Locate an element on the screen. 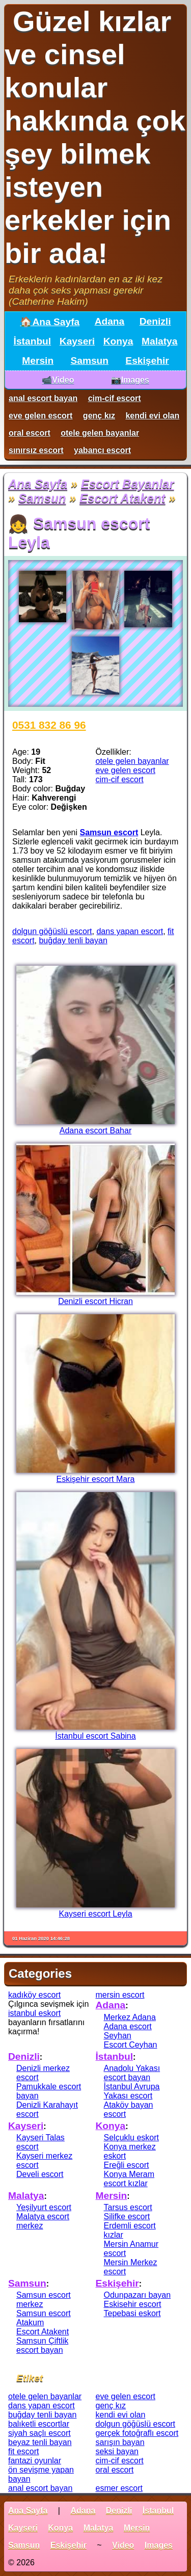 The width and height of the screenshot is (191, 2576). fantazi oyunlar is located at coordinates (34, 2460).